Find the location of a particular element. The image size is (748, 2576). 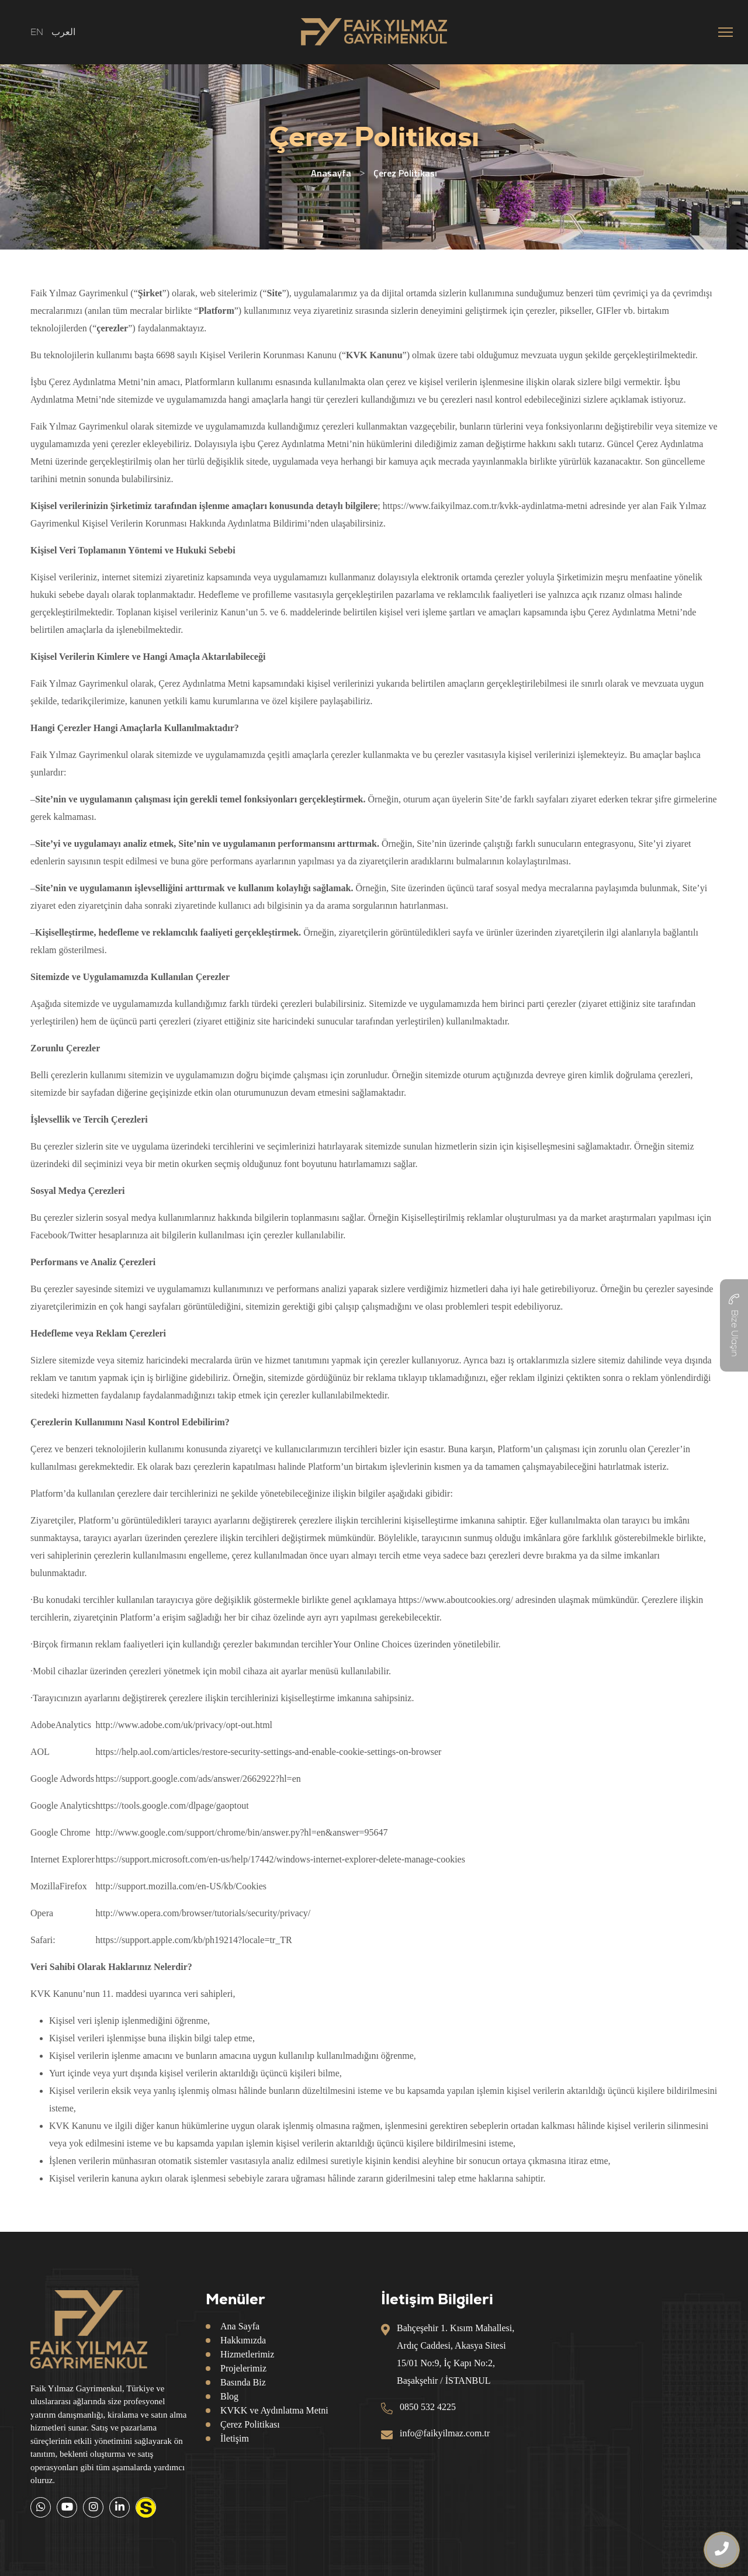

https://help.aol.com/articles/restore-security-settings-and-enable-cookie-settings-on-browser is located at coordinates (269, 1752).